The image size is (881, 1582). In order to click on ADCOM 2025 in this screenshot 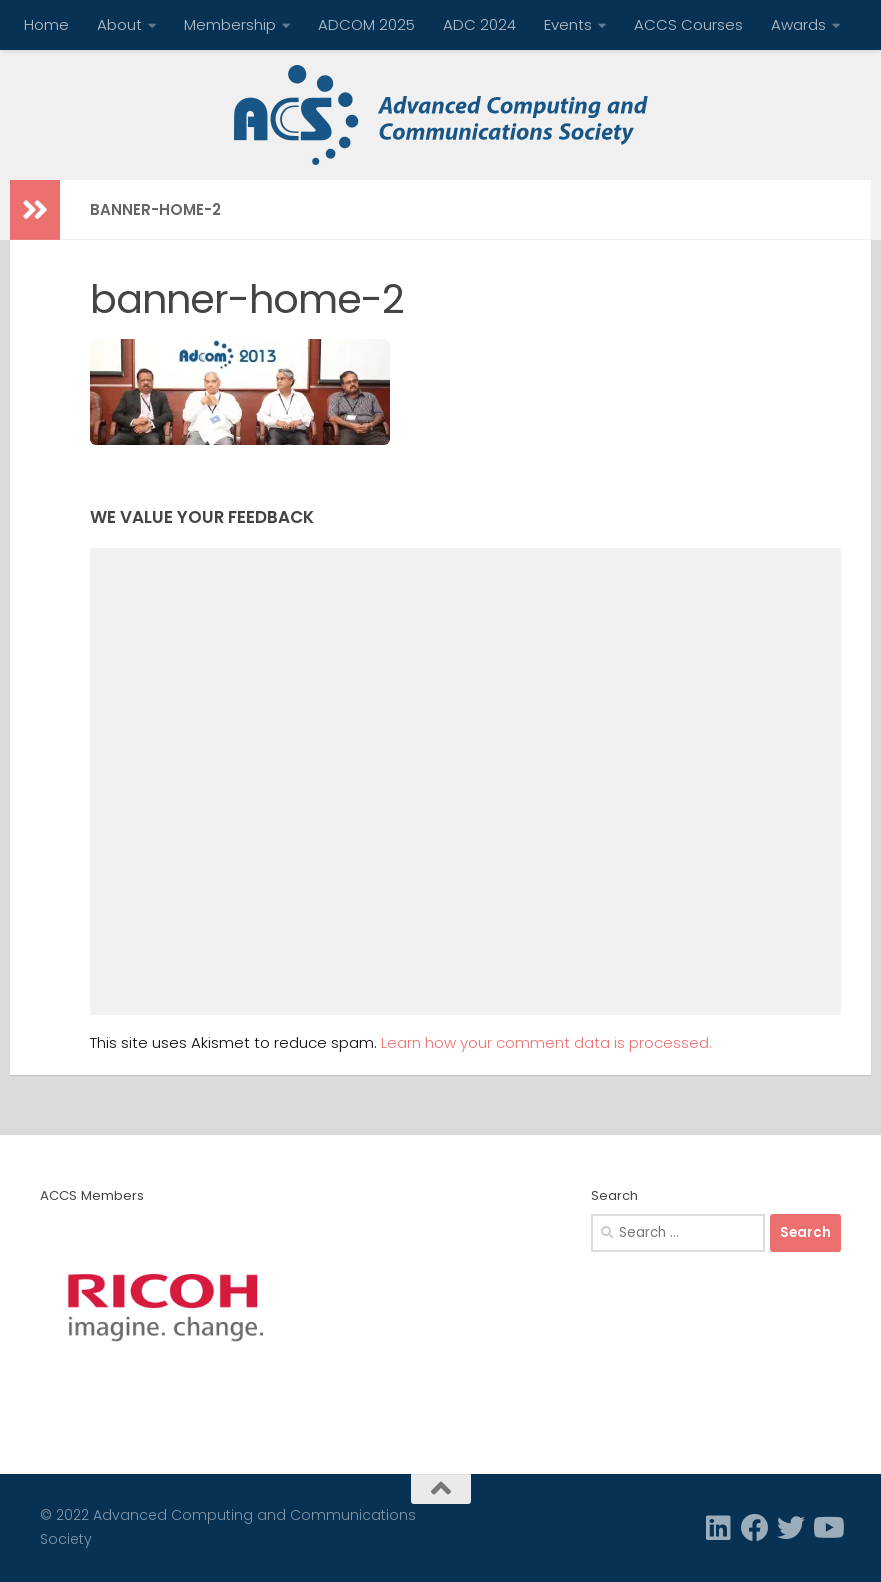, I will do `click(366, 24)`.